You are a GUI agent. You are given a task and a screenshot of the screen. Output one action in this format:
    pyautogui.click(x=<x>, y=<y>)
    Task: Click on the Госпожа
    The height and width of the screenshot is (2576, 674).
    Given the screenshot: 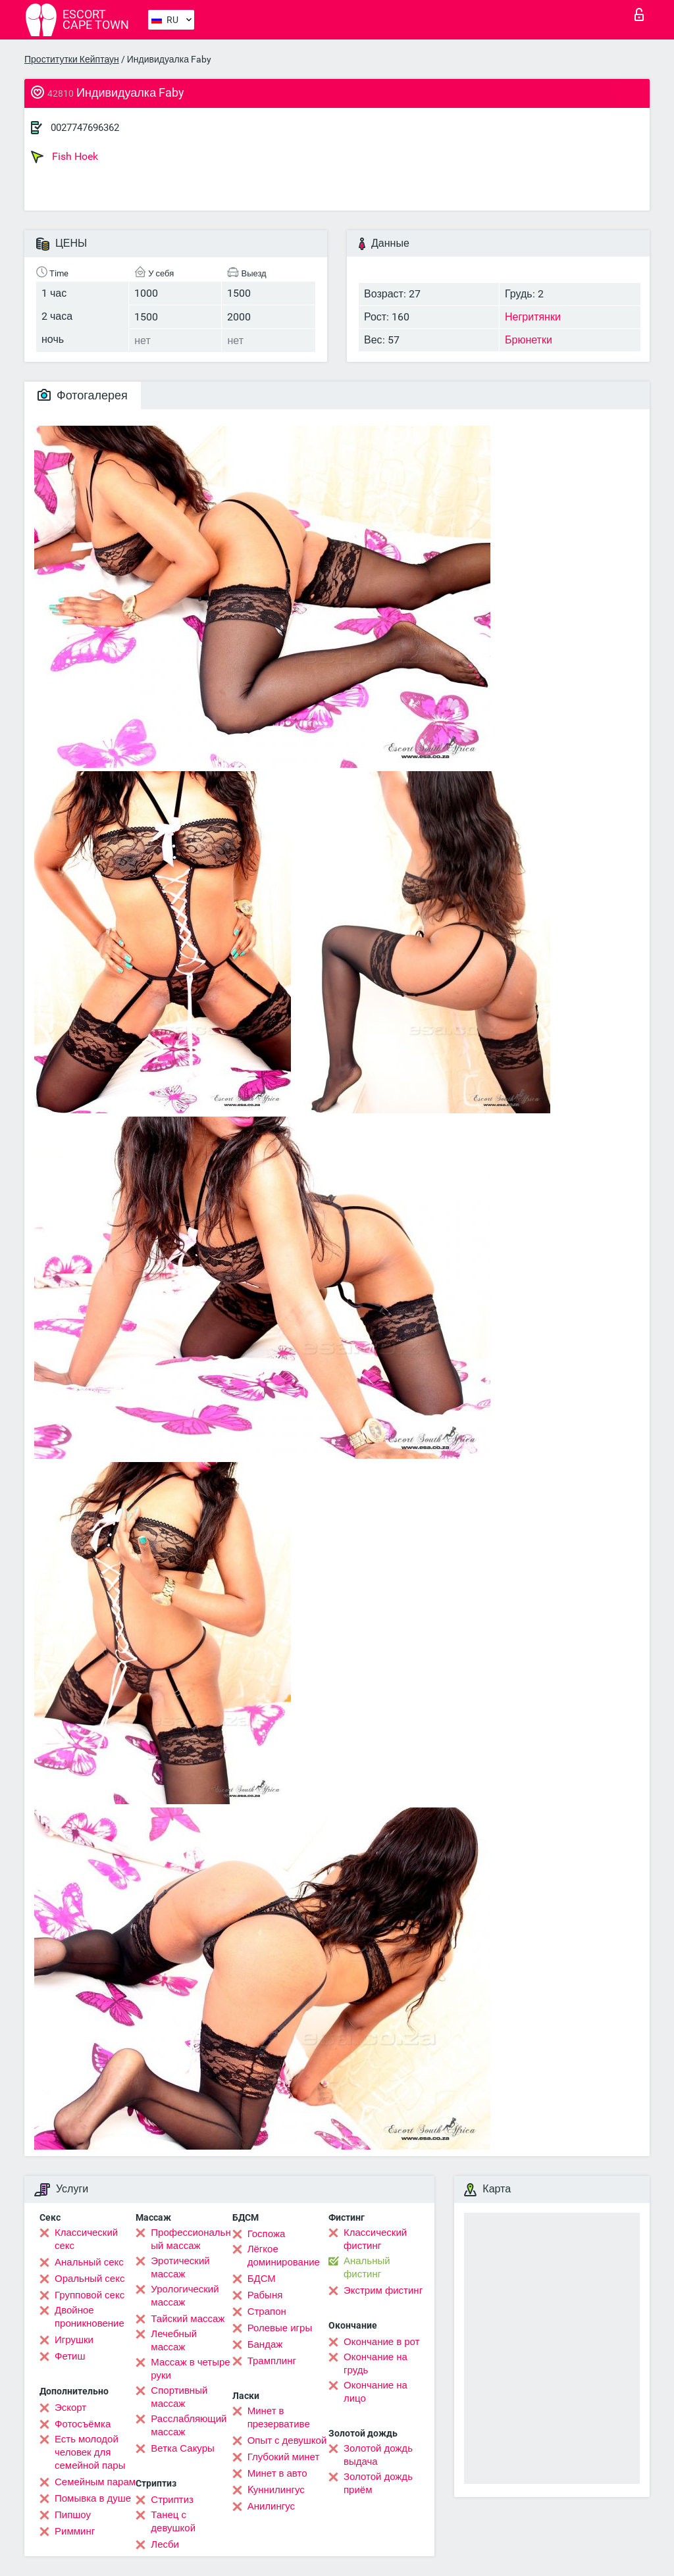 What is the action you would take?
    pyautogui.click(x=266, y=2234)
    